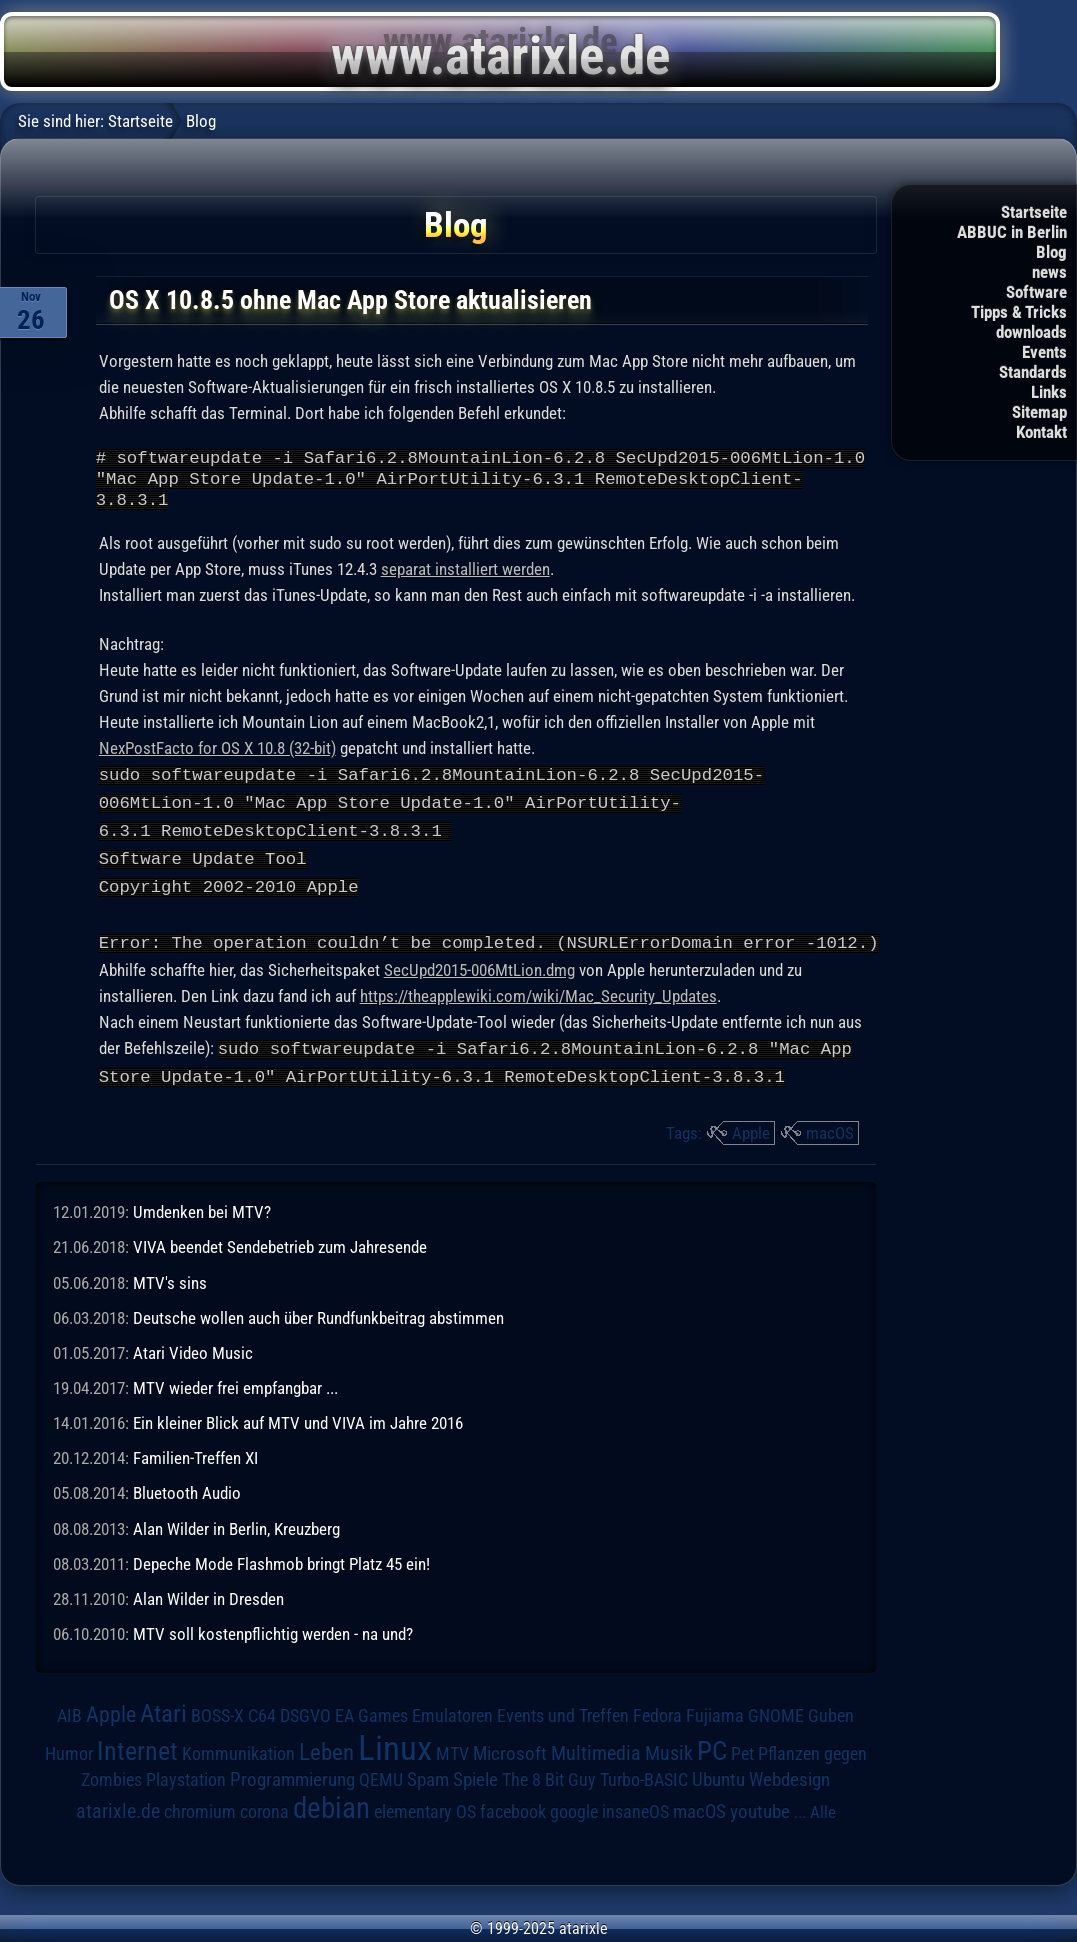 This screenshot has width=1077, height=1942. I want to click on Familien-Treffen XI, so click(195, 1458).